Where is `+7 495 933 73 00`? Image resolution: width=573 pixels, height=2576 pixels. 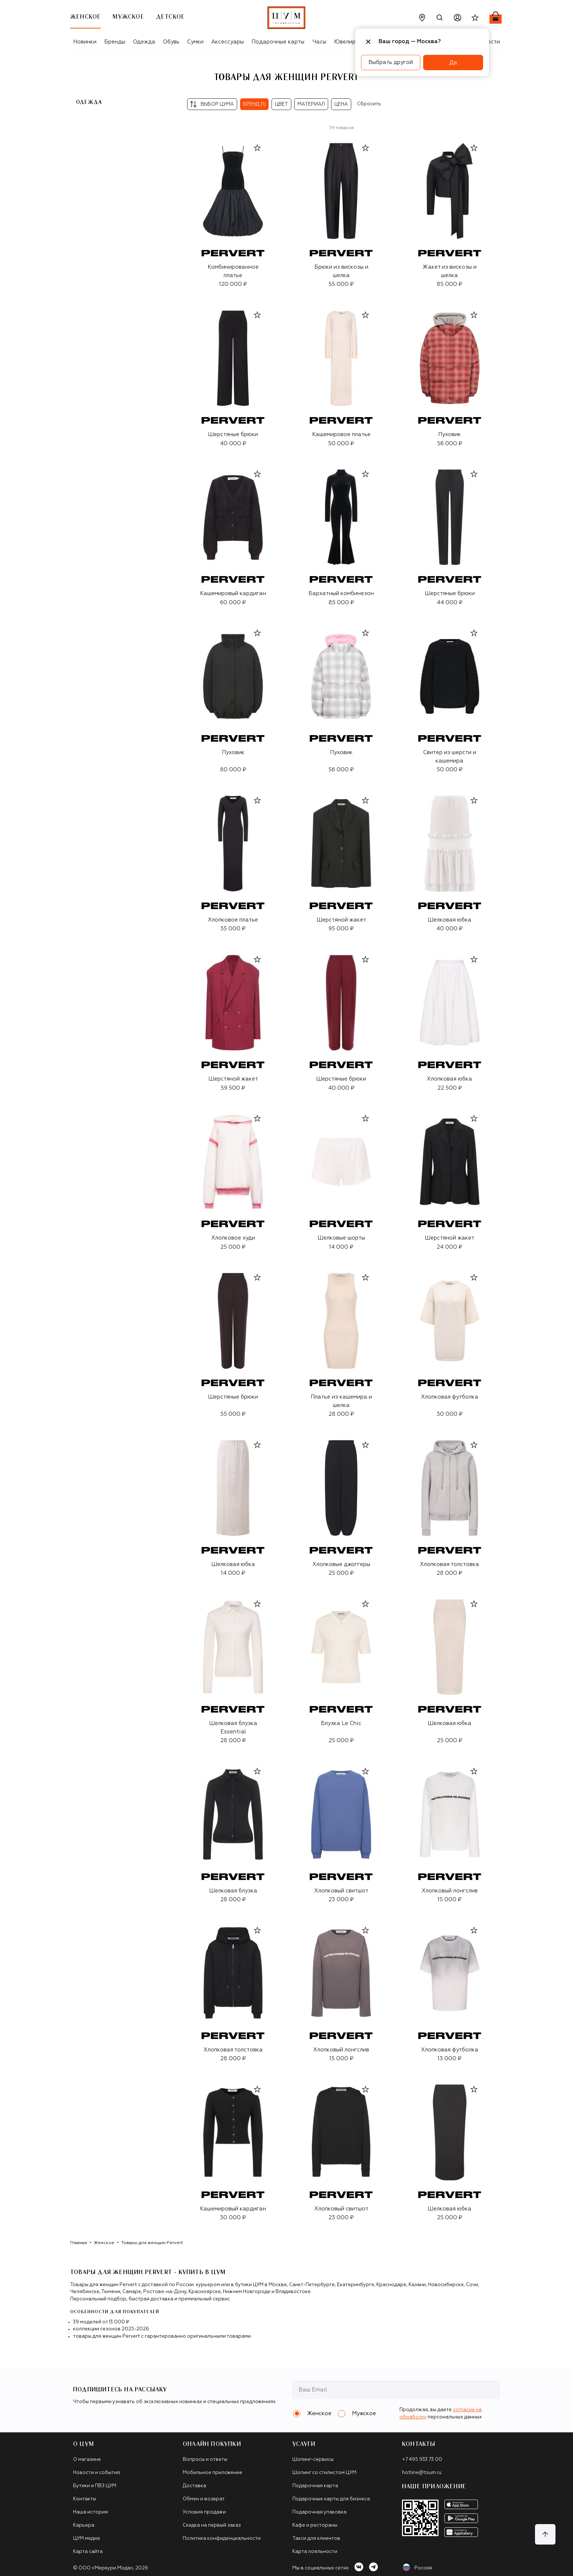 +7 495 933 73 00 is located at coordinates (422, 2459).